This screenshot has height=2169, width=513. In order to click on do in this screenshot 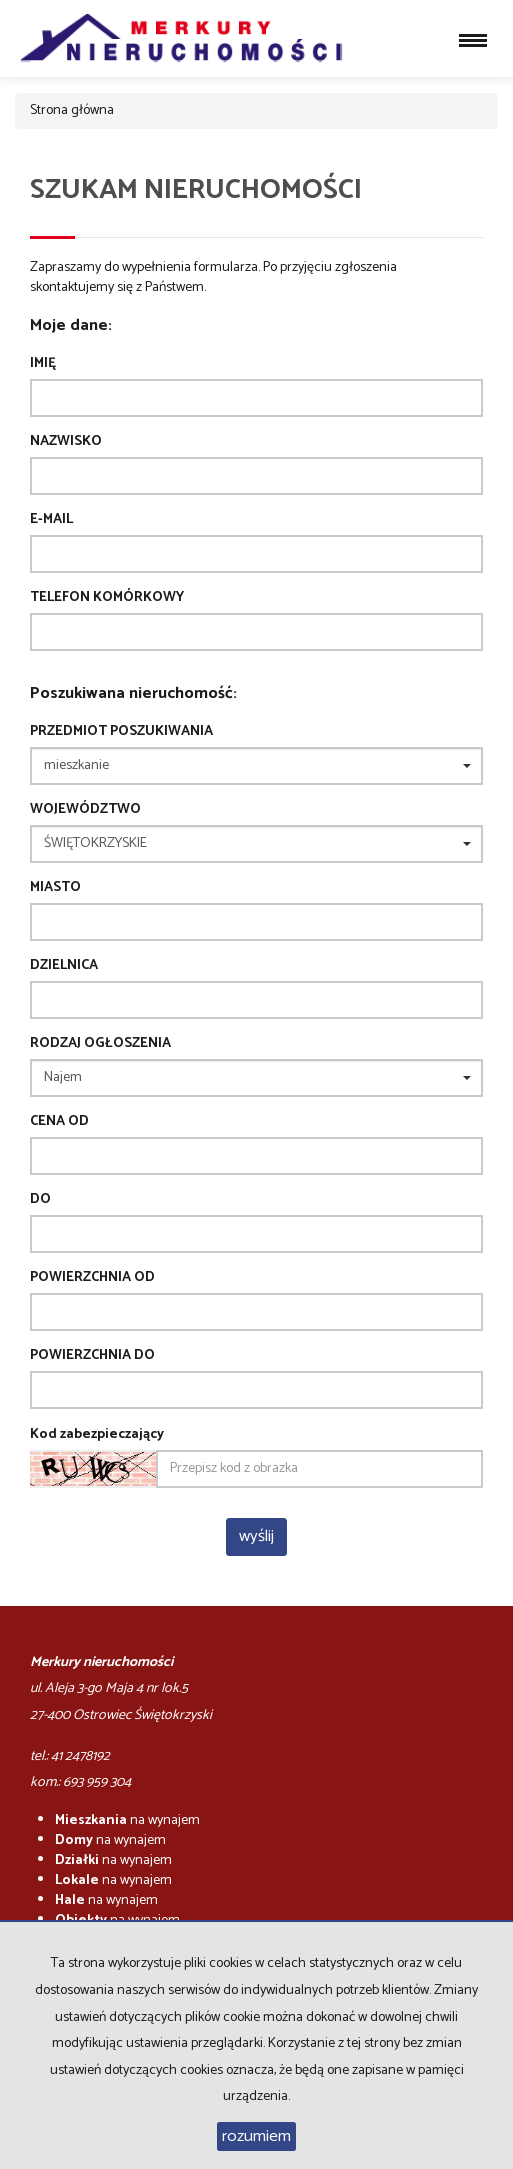, I will do `click(40, 1200)`.